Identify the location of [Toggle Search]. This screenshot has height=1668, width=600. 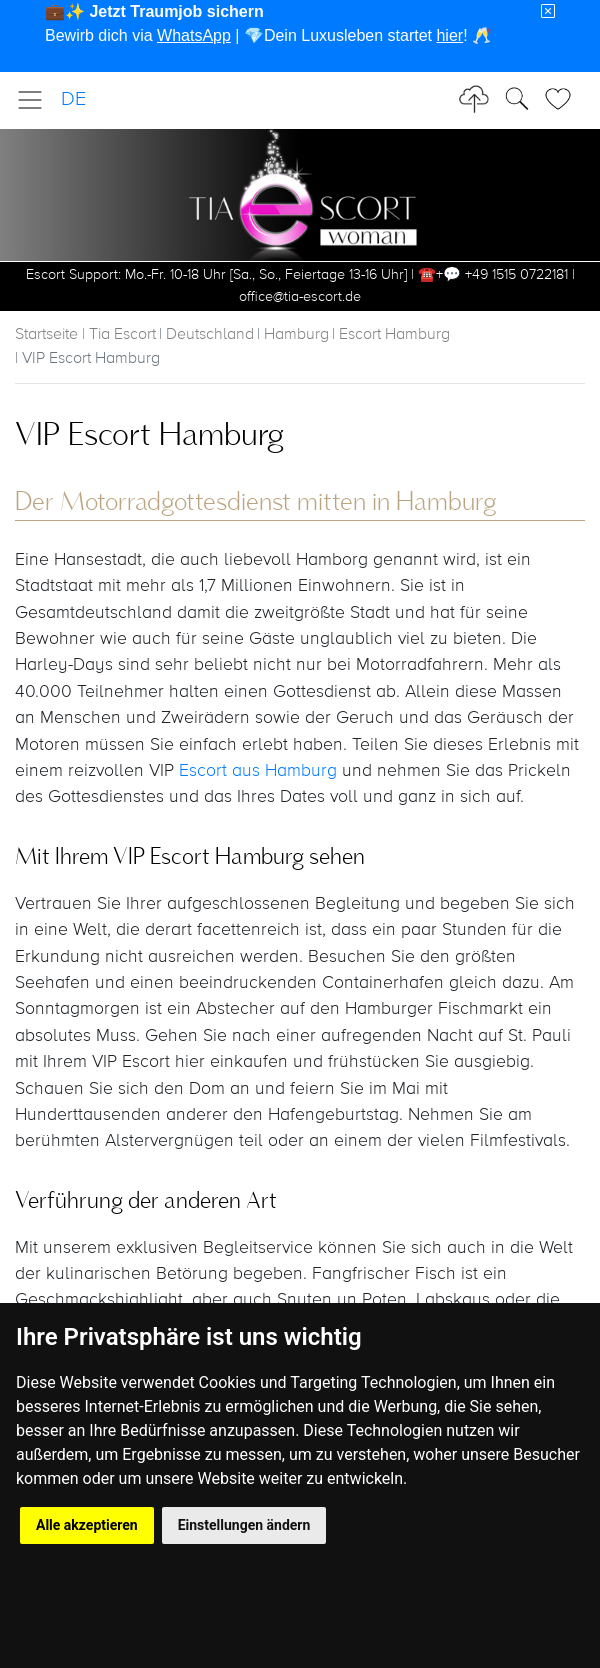
(564, 99).